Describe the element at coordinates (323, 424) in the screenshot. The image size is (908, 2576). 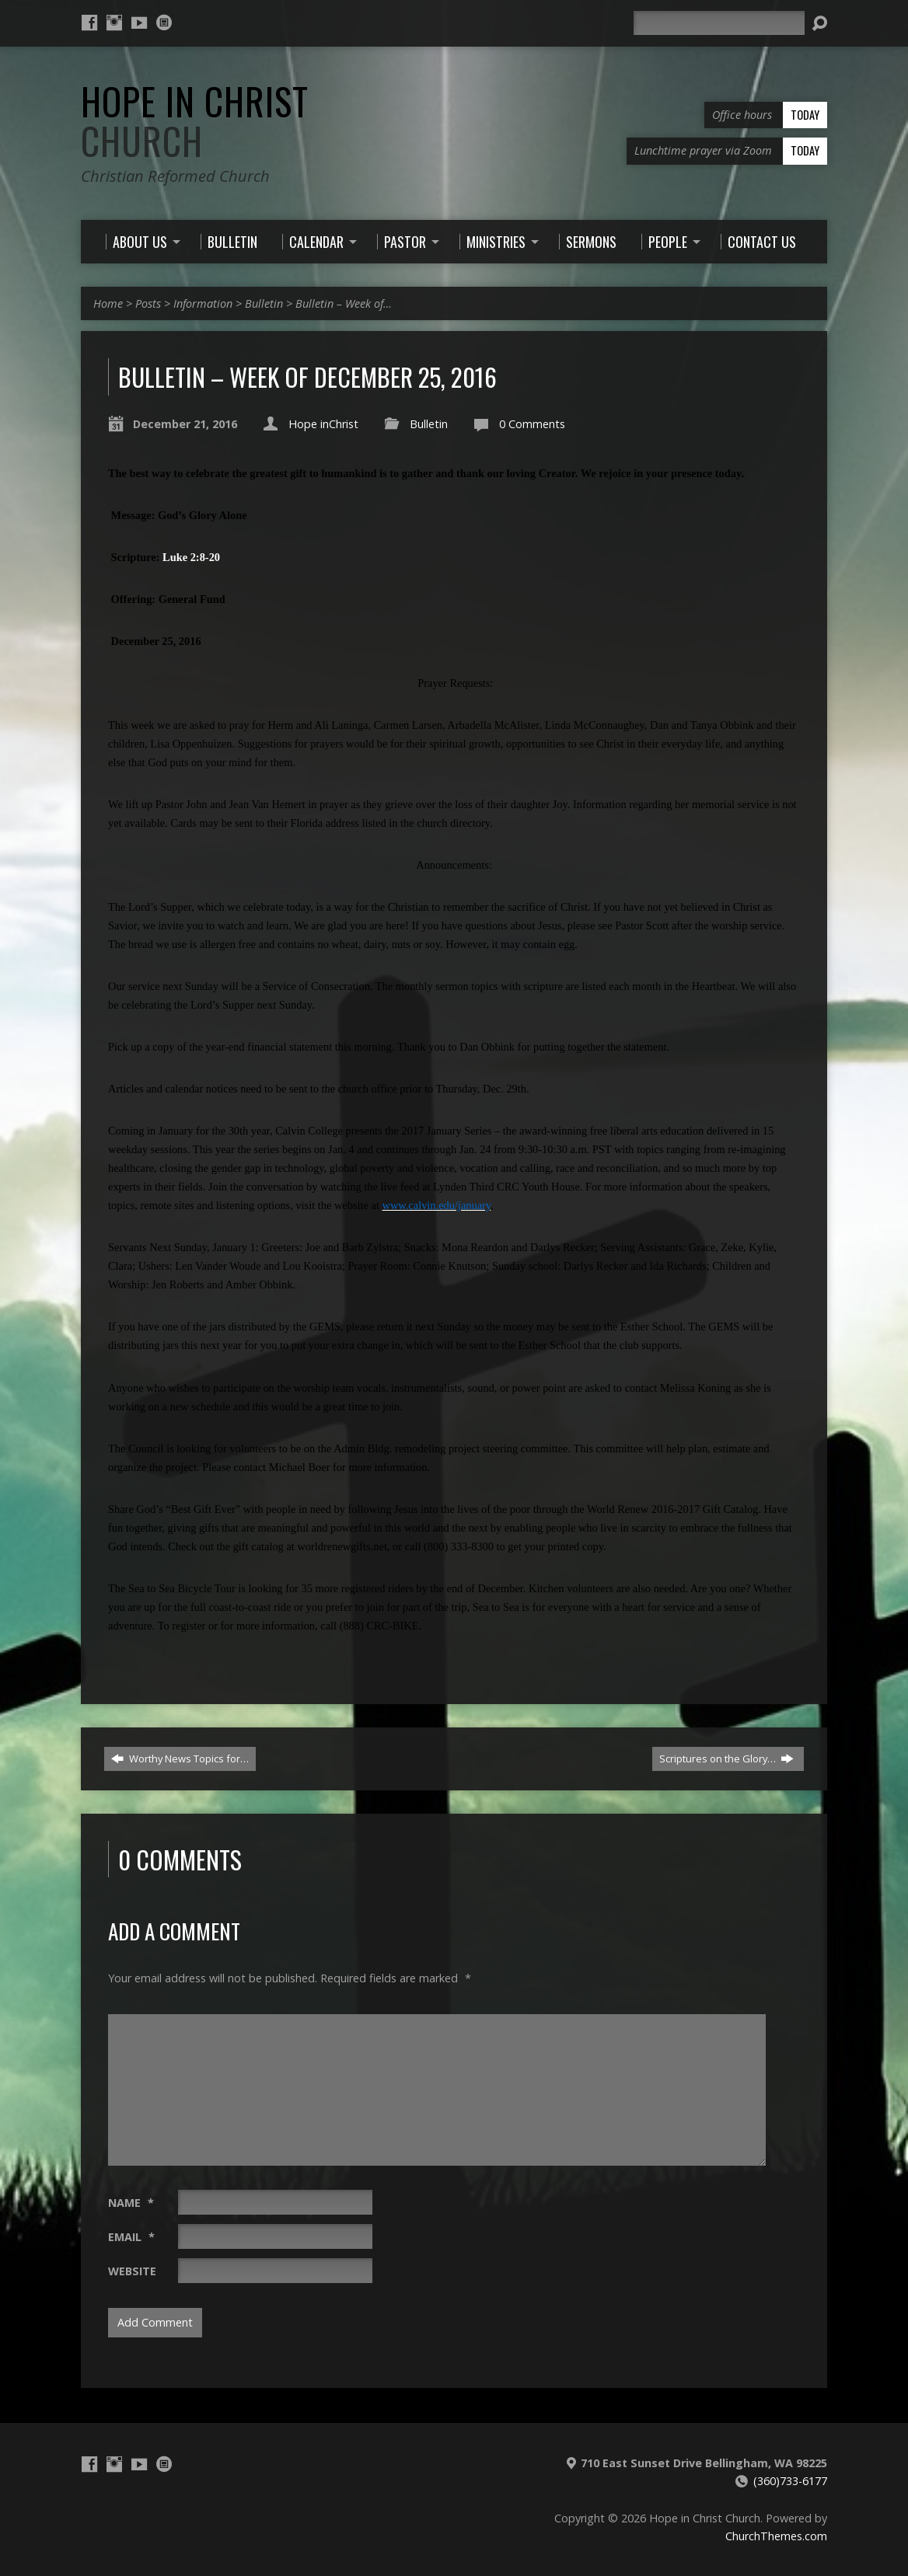
I see `Hope inChrist` at that location.